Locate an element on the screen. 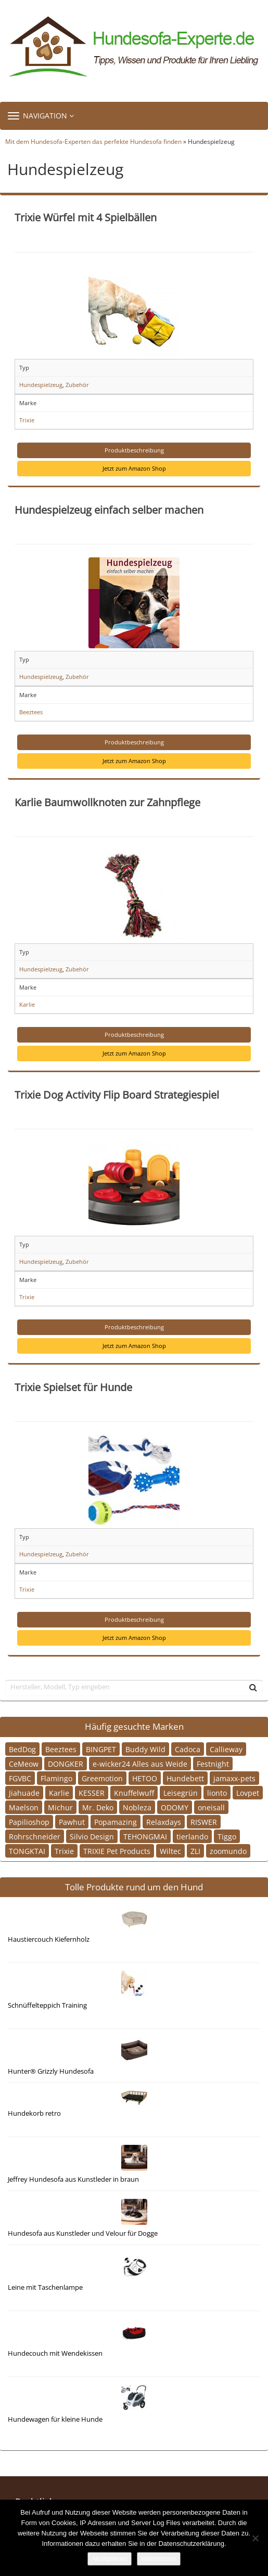 The width and height of the screenshot is (268, 2576). Hundecouch mit Wendekissen is located at coordinates (55, 2353).